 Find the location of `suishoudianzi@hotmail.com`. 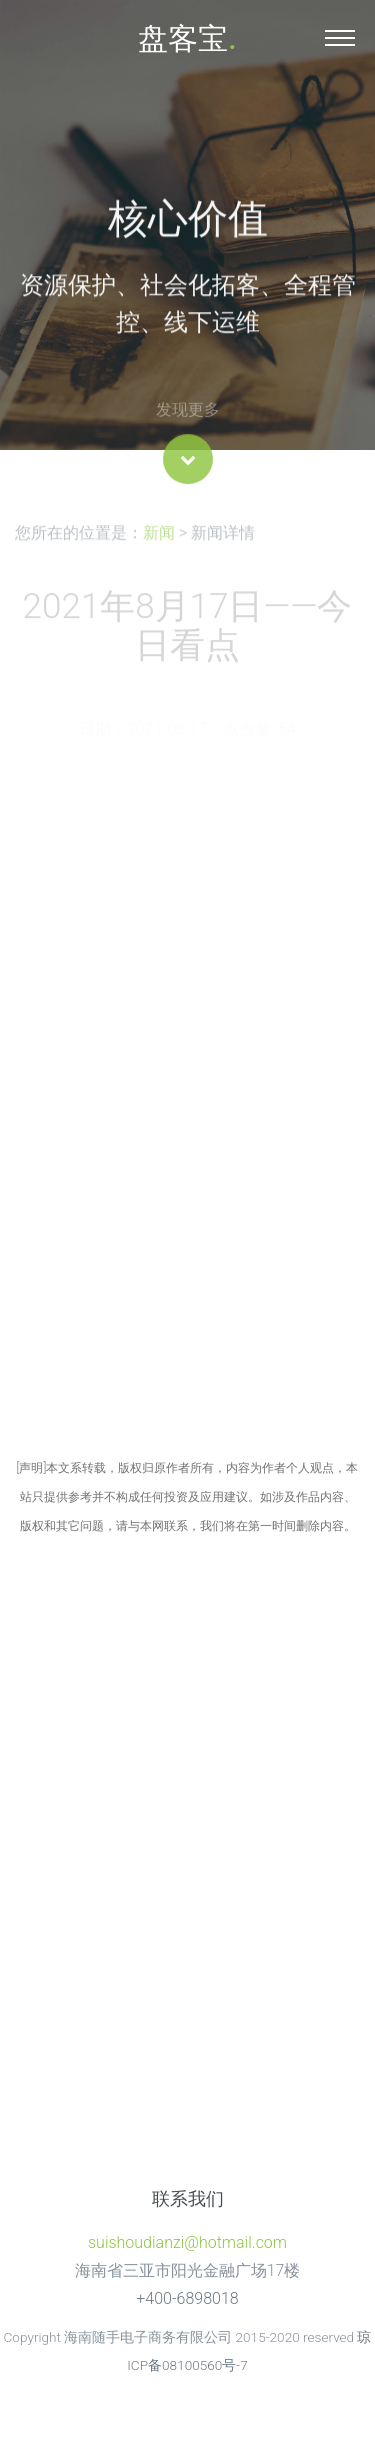

suishoudianzi@hotmail.com is located at coordinates (187, 2242).